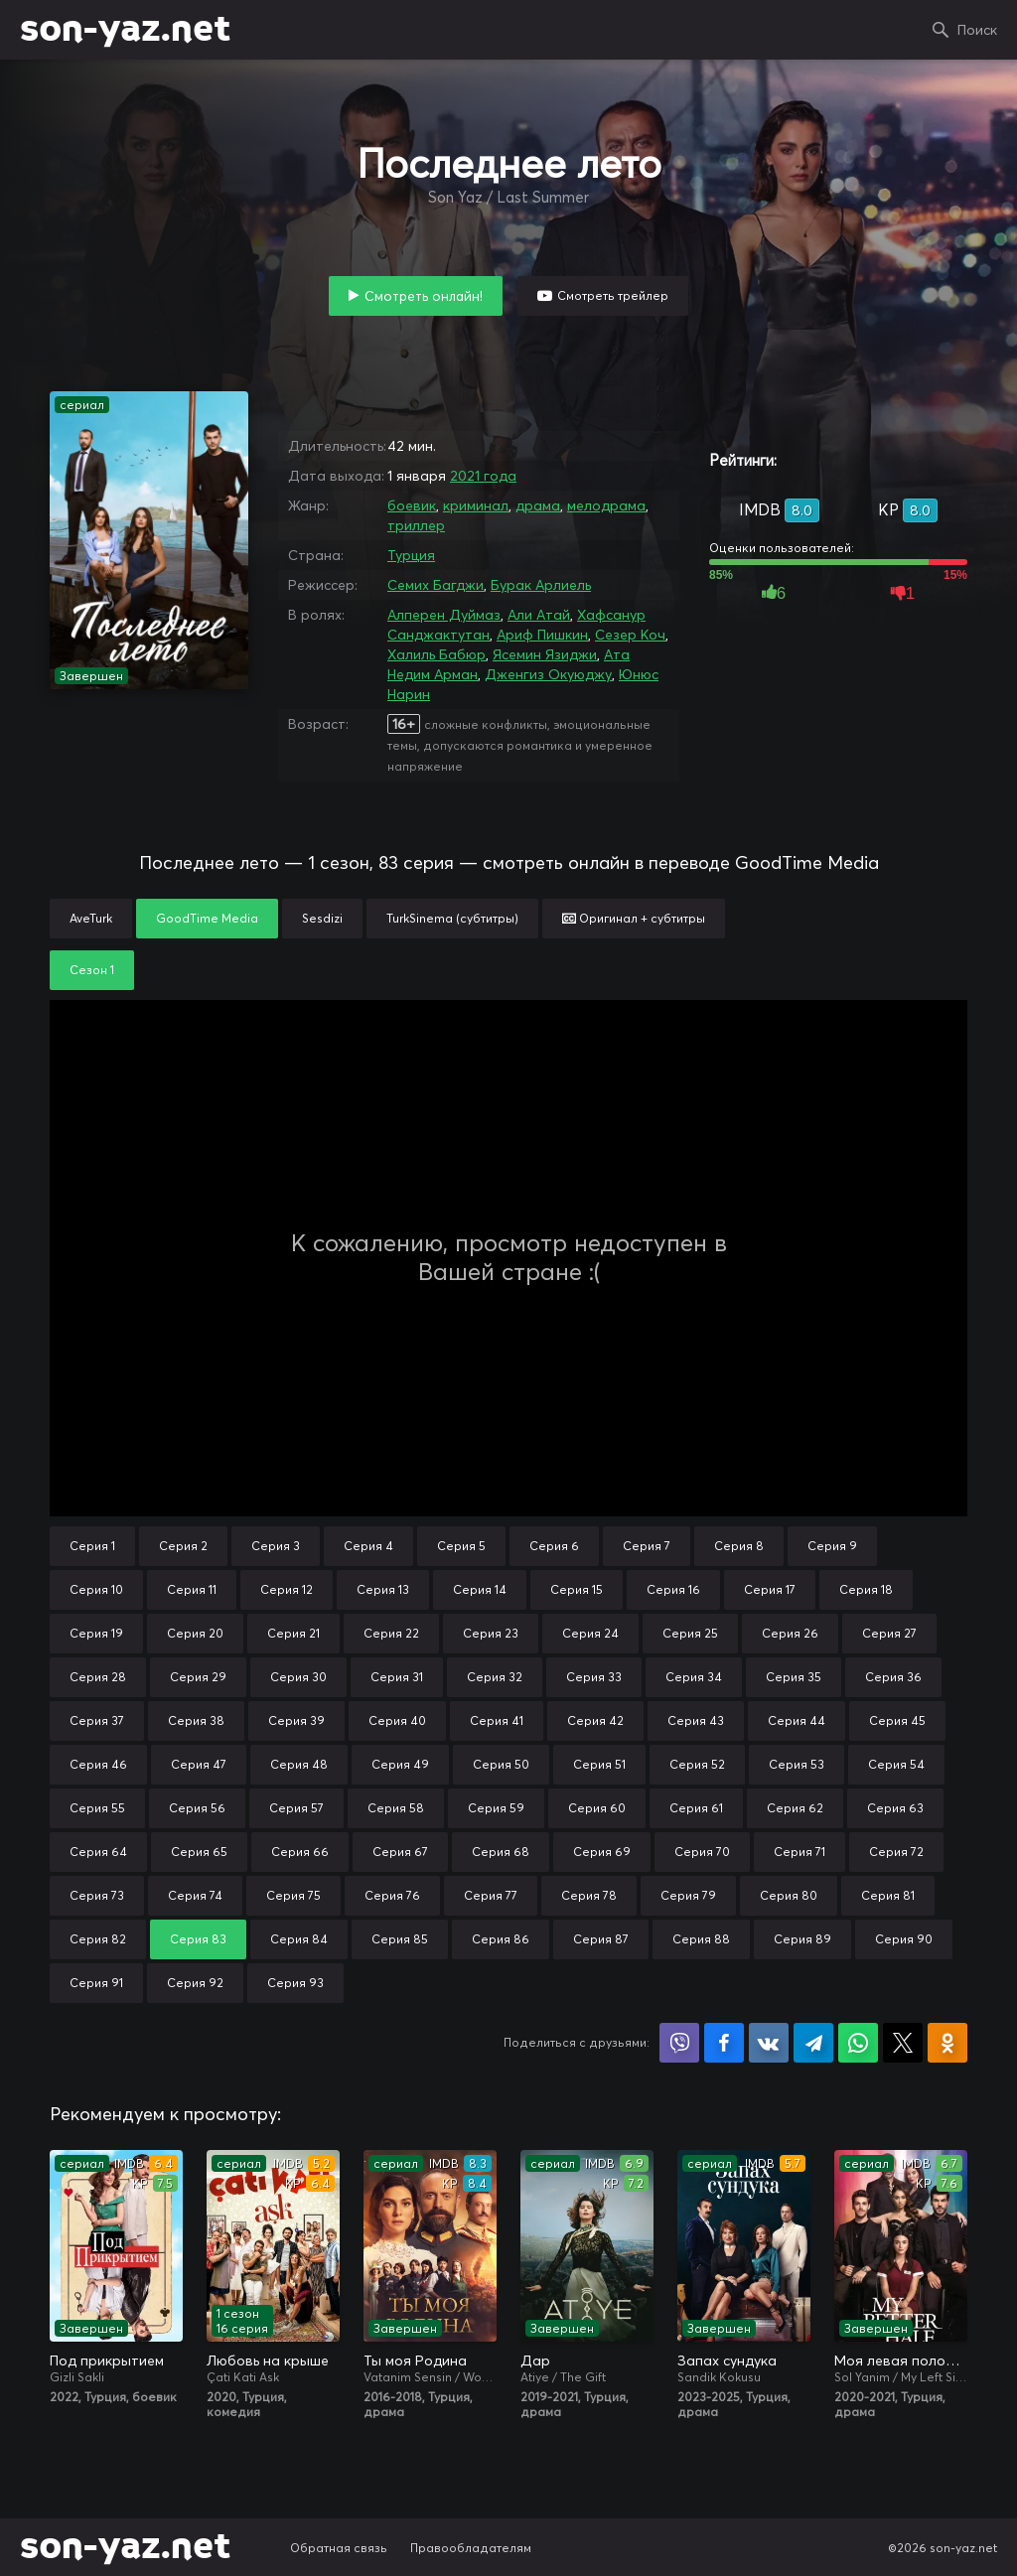  Describe the element at coordinates (483, 476) in the screenshot. I see `2021 года` at that location.